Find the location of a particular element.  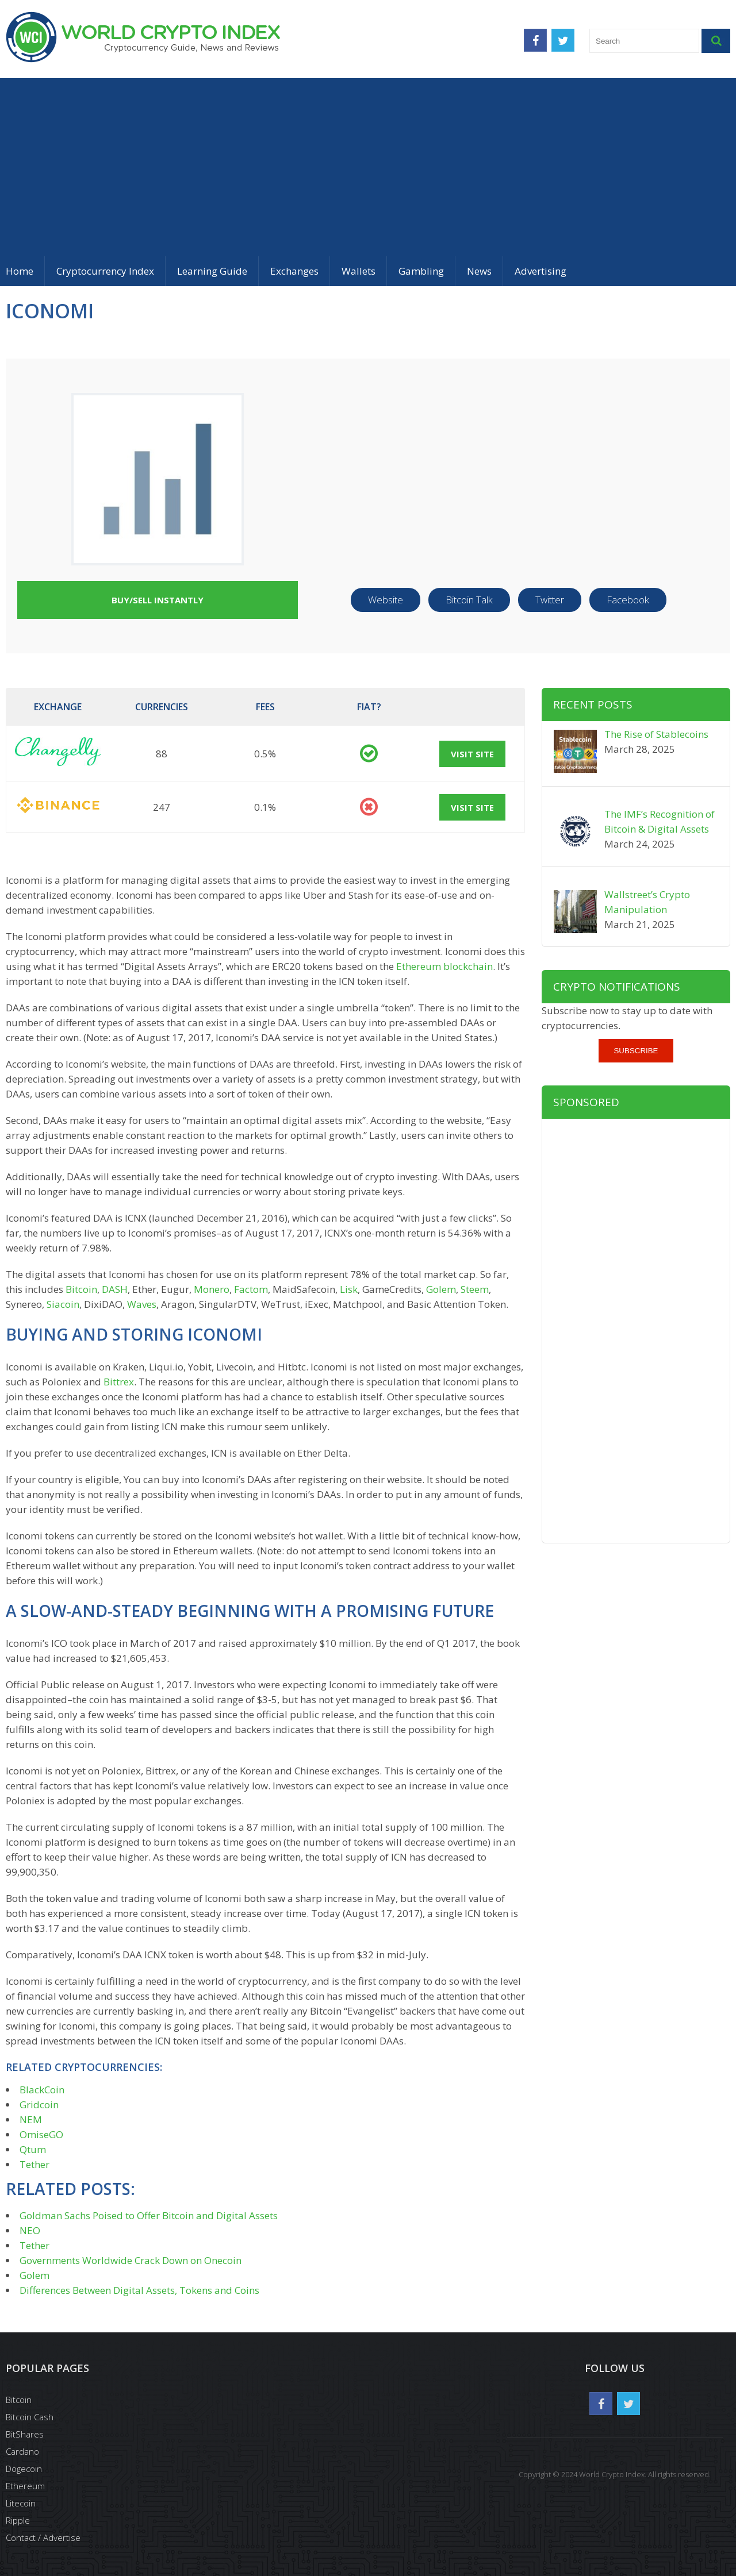

OmiseGO is located at coordinates (41, 2134).